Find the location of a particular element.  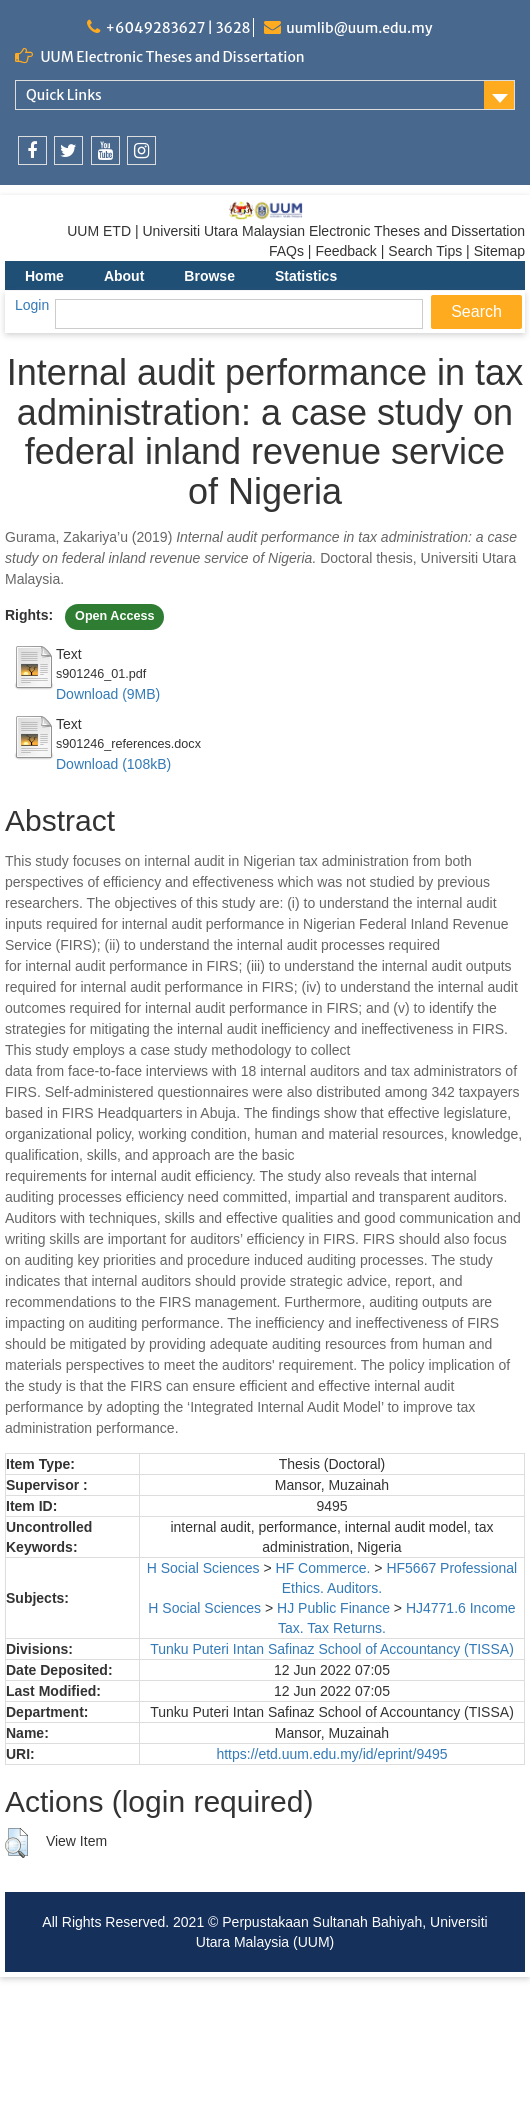

uumlib@uum.edu.my [link] is located at coordinates (359, 28).